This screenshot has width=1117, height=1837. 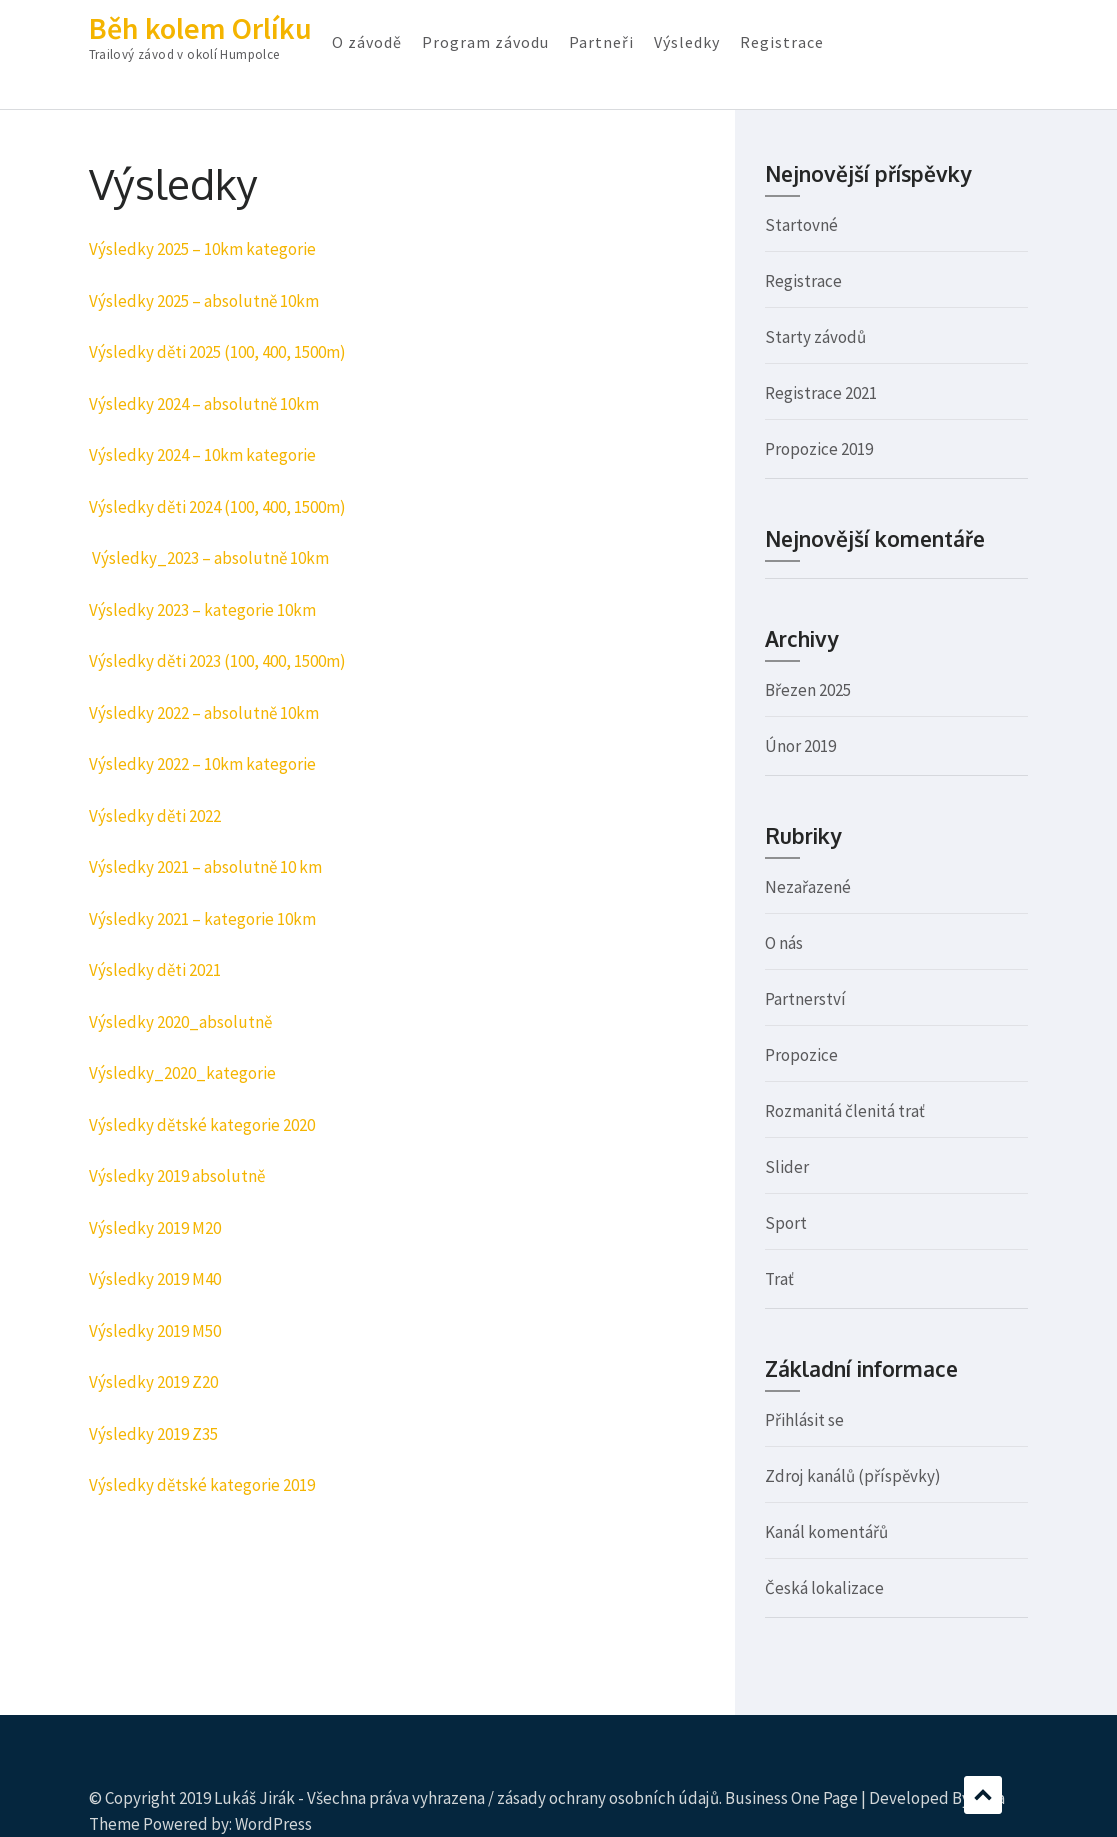 What do you see at coordinates (155, 1331) in the screenshot?
I see `Výsledky 2019 M50` at bounding box center [155, 1331].